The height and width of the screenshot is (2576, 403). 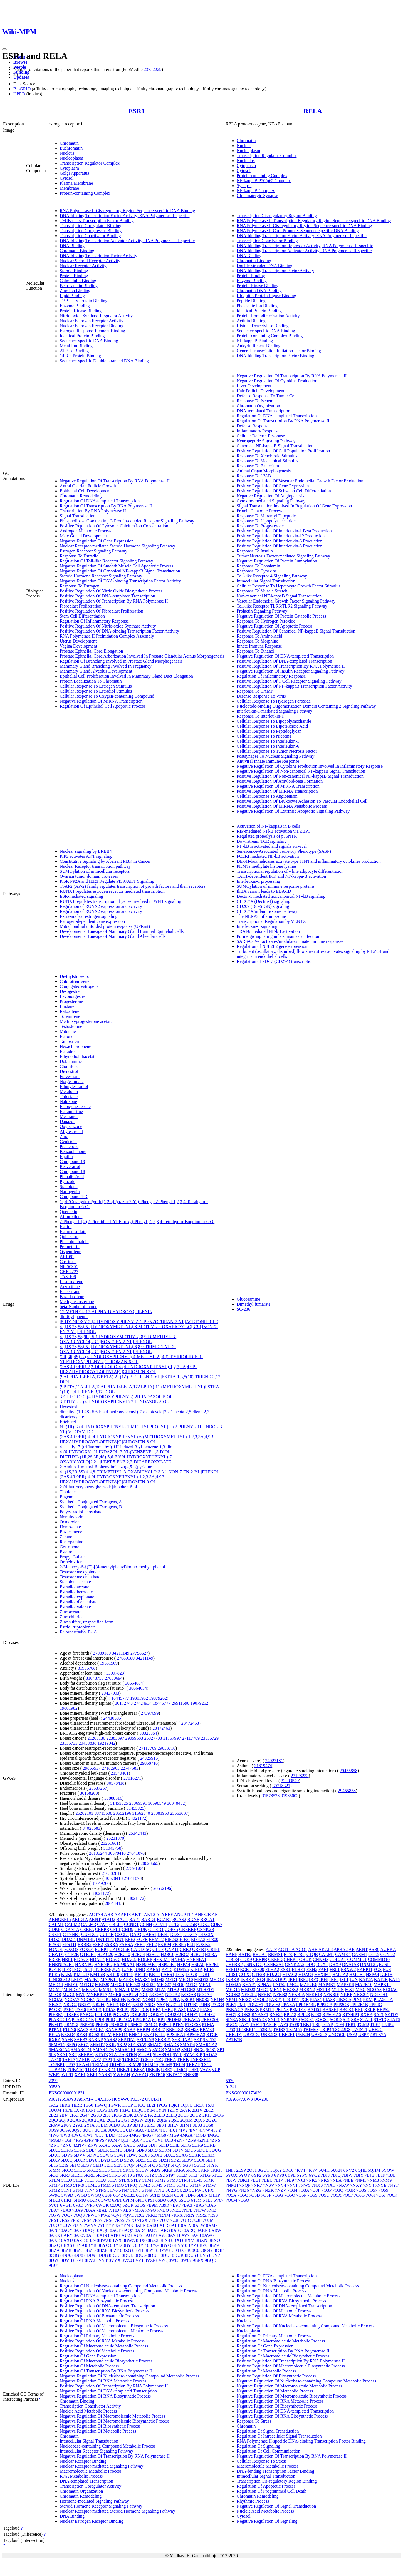 What do you see at coordinates (277, 380) in the screenshot?
I see `Negative Regulation Of Cytokine Production` at bounding box center [277, 380].